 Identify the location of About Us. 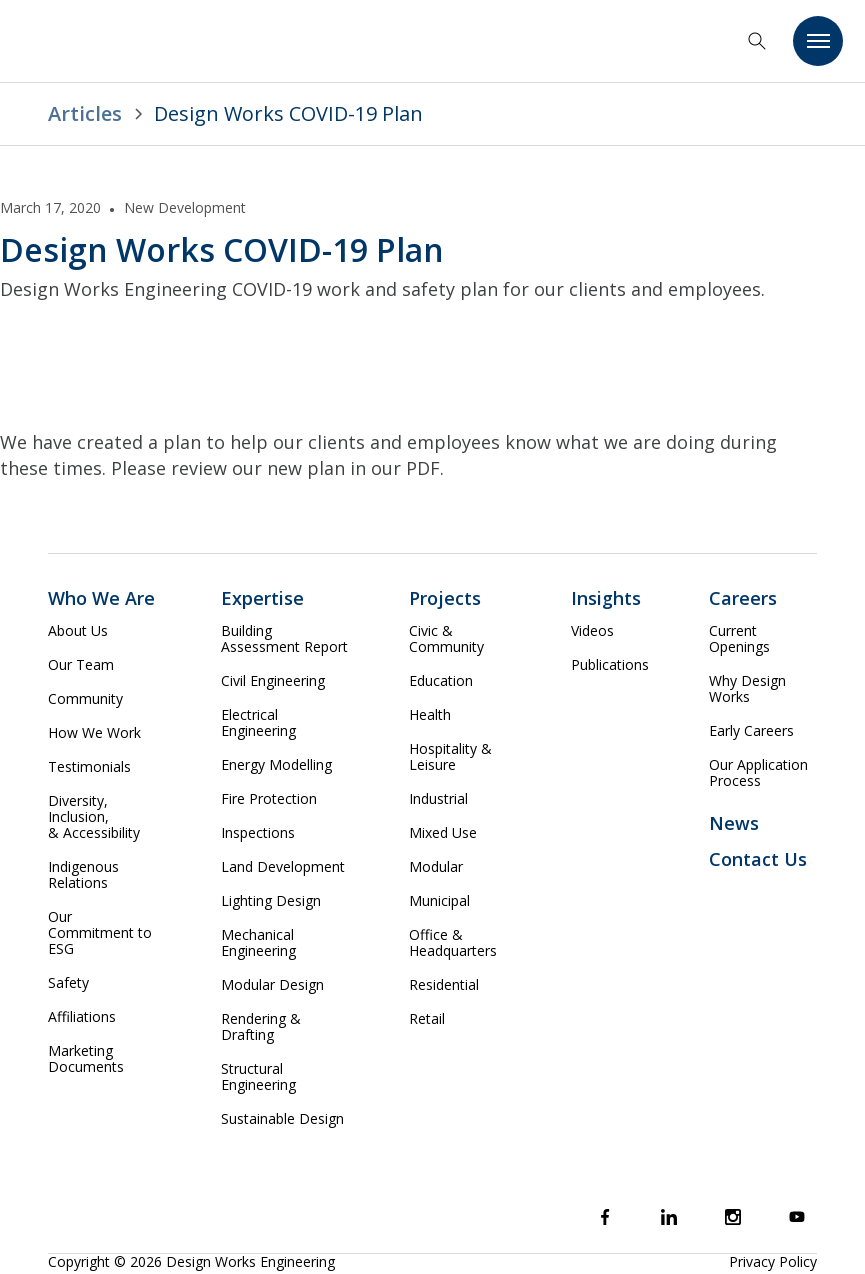
(78, 631).